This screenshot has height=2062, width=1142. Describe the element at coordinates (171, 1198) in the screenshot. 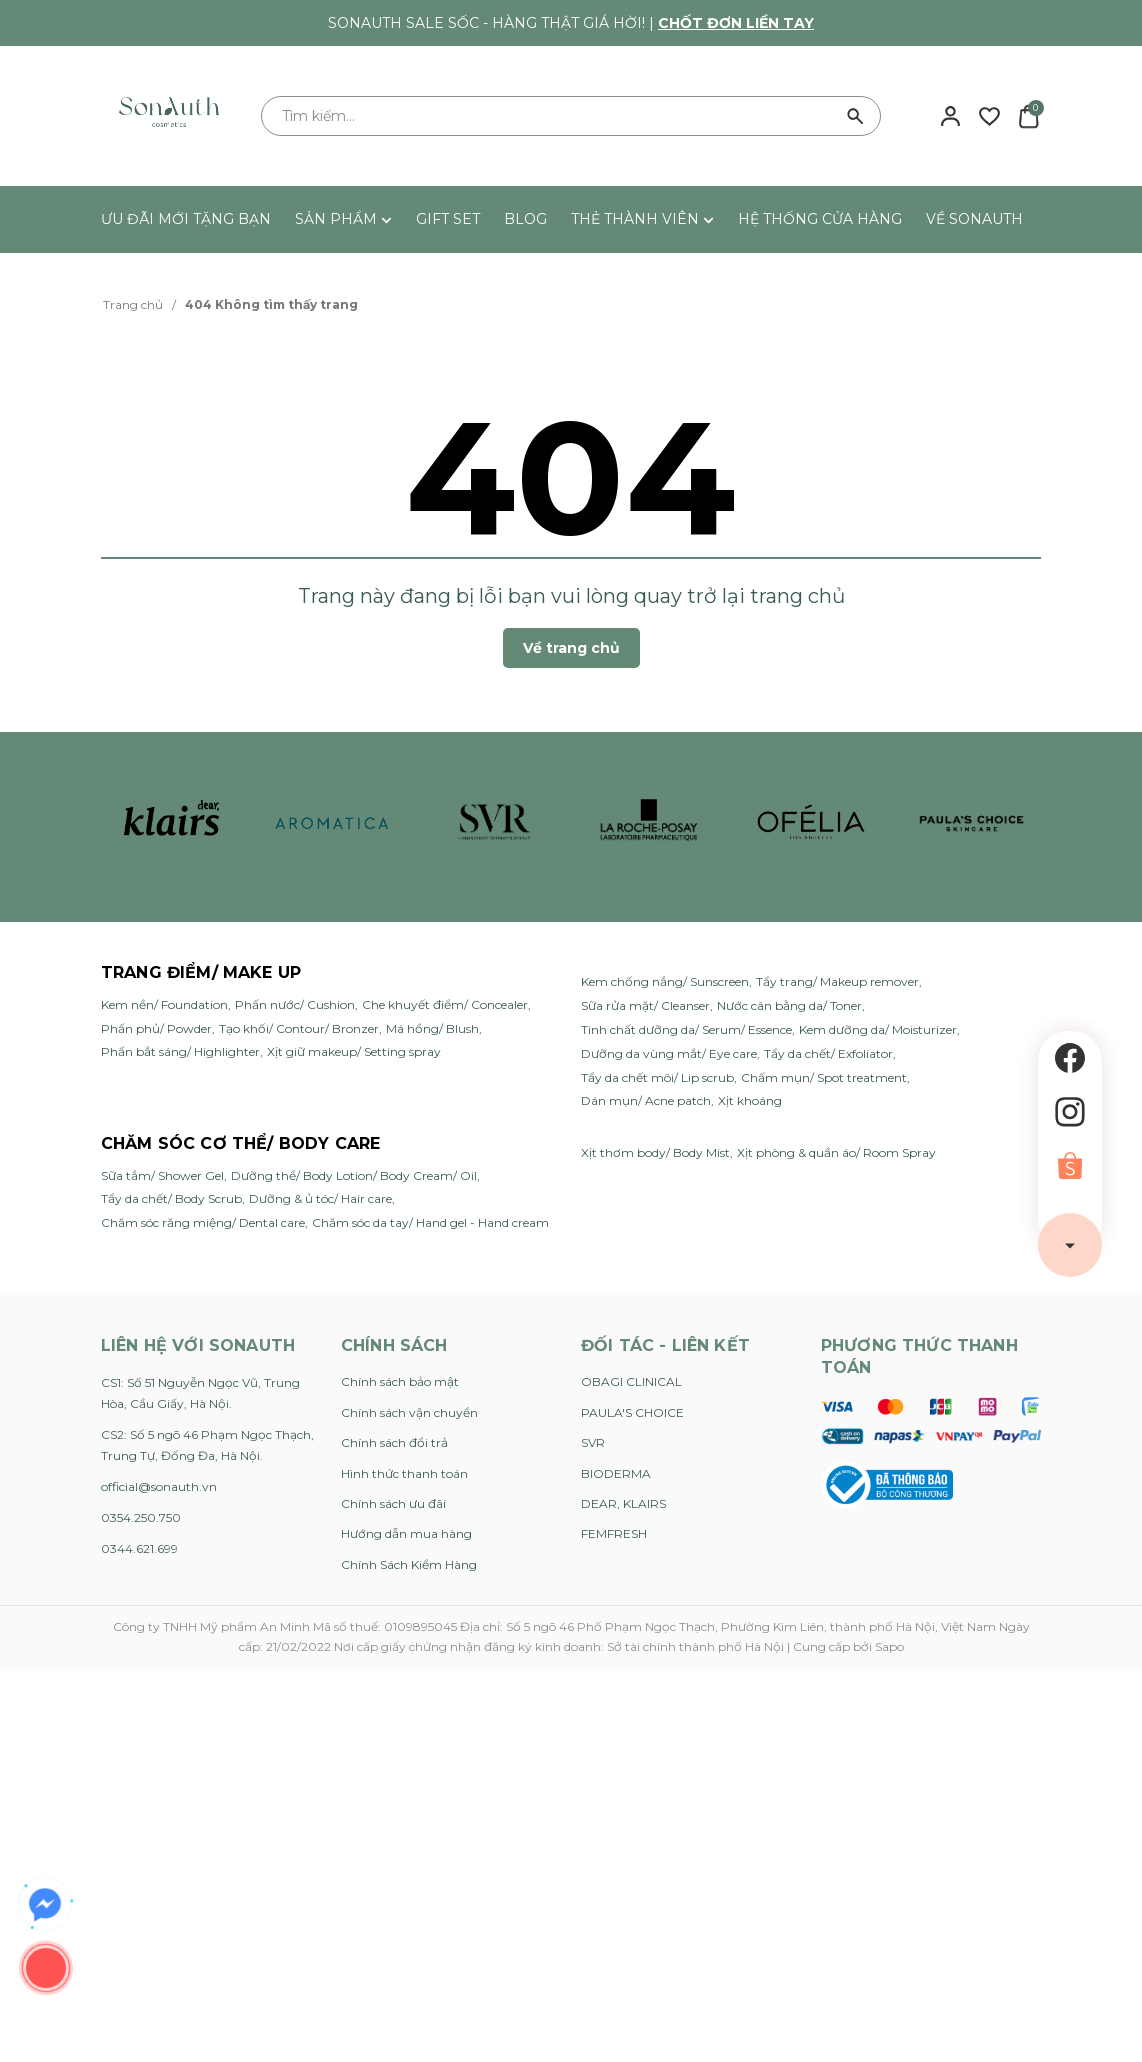

I see `Tẩy da chết/ Body Scrub` at that location.